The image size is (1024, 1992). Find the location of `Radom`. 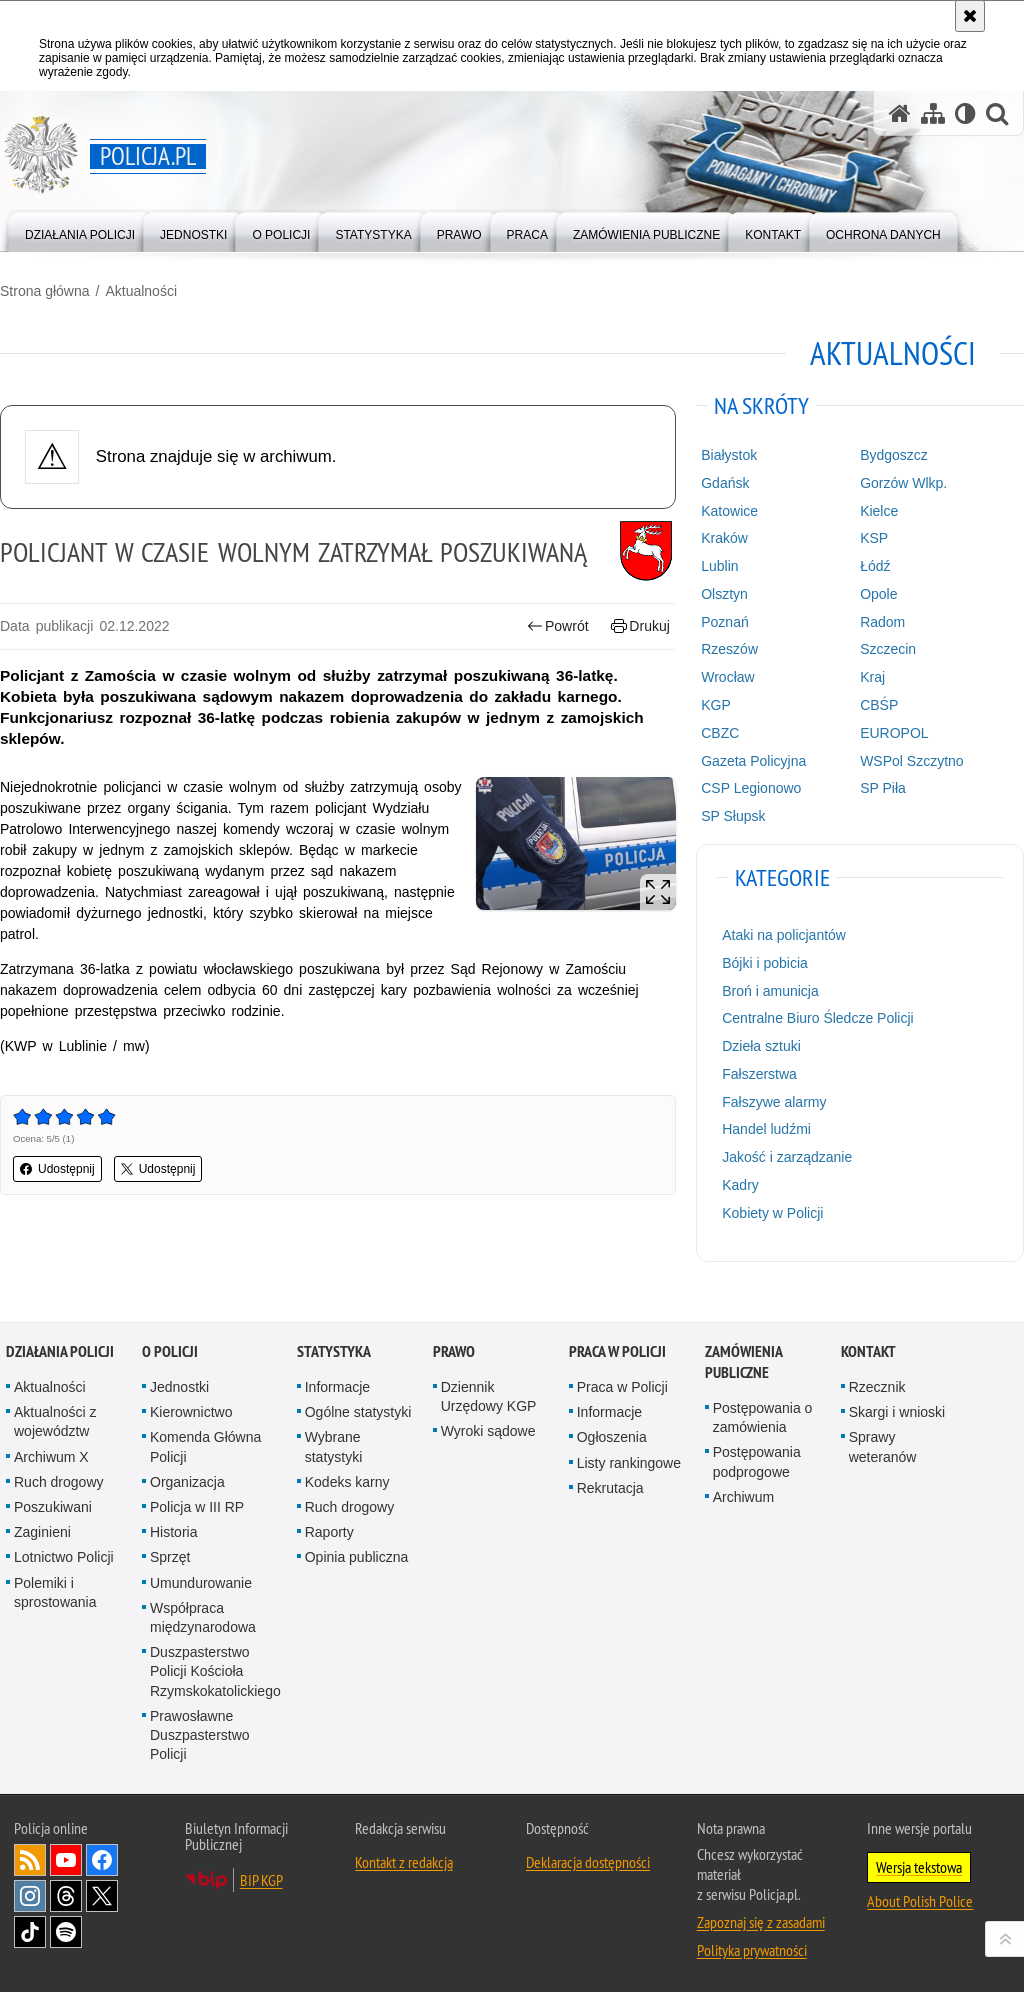

Radom is located at coordinates (882, 622).